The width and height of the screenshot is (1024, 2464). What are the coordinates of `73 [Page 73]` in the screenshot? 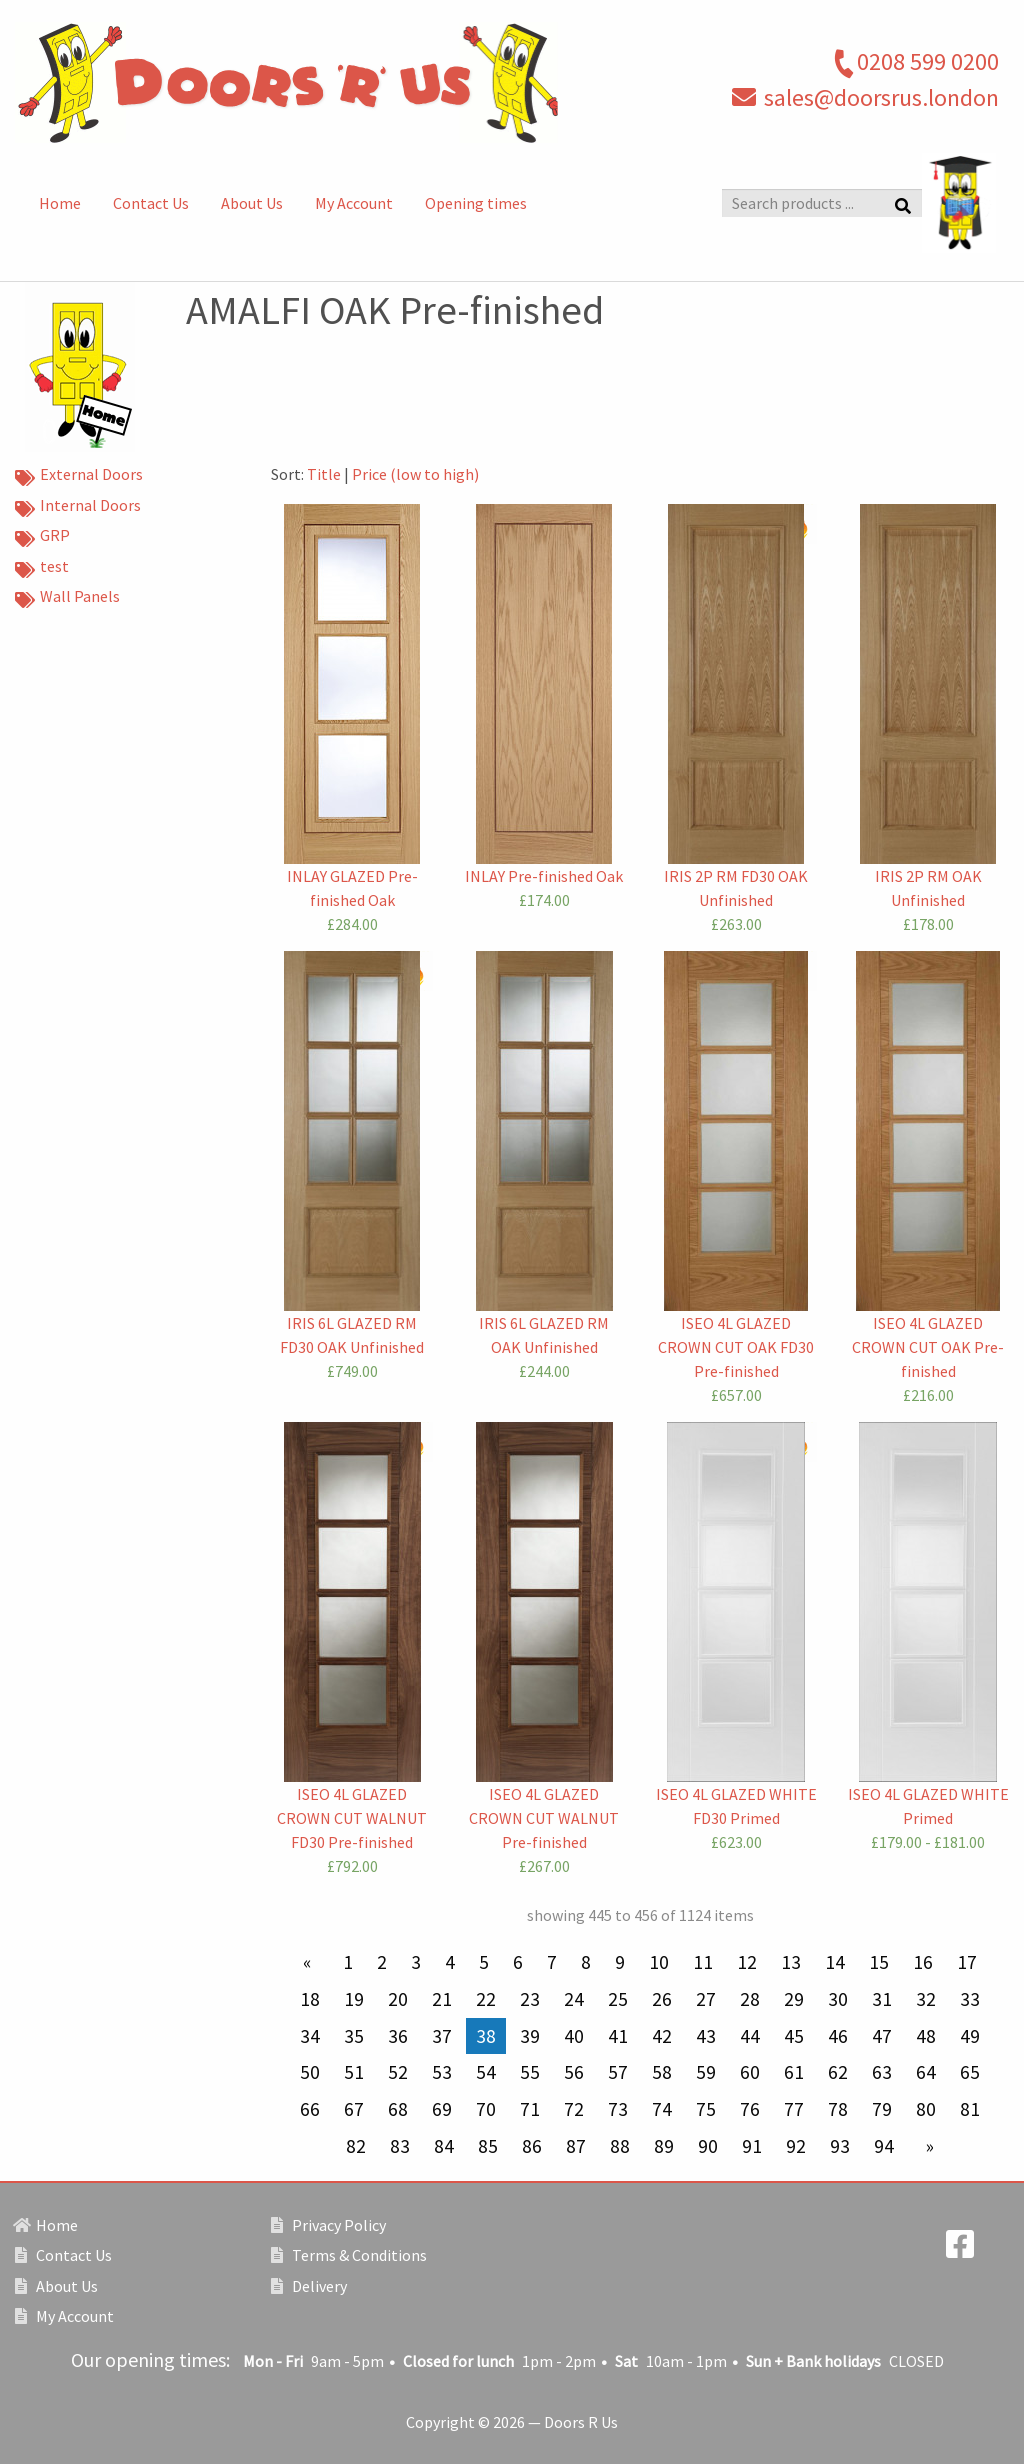 It's located at (618, 2109).